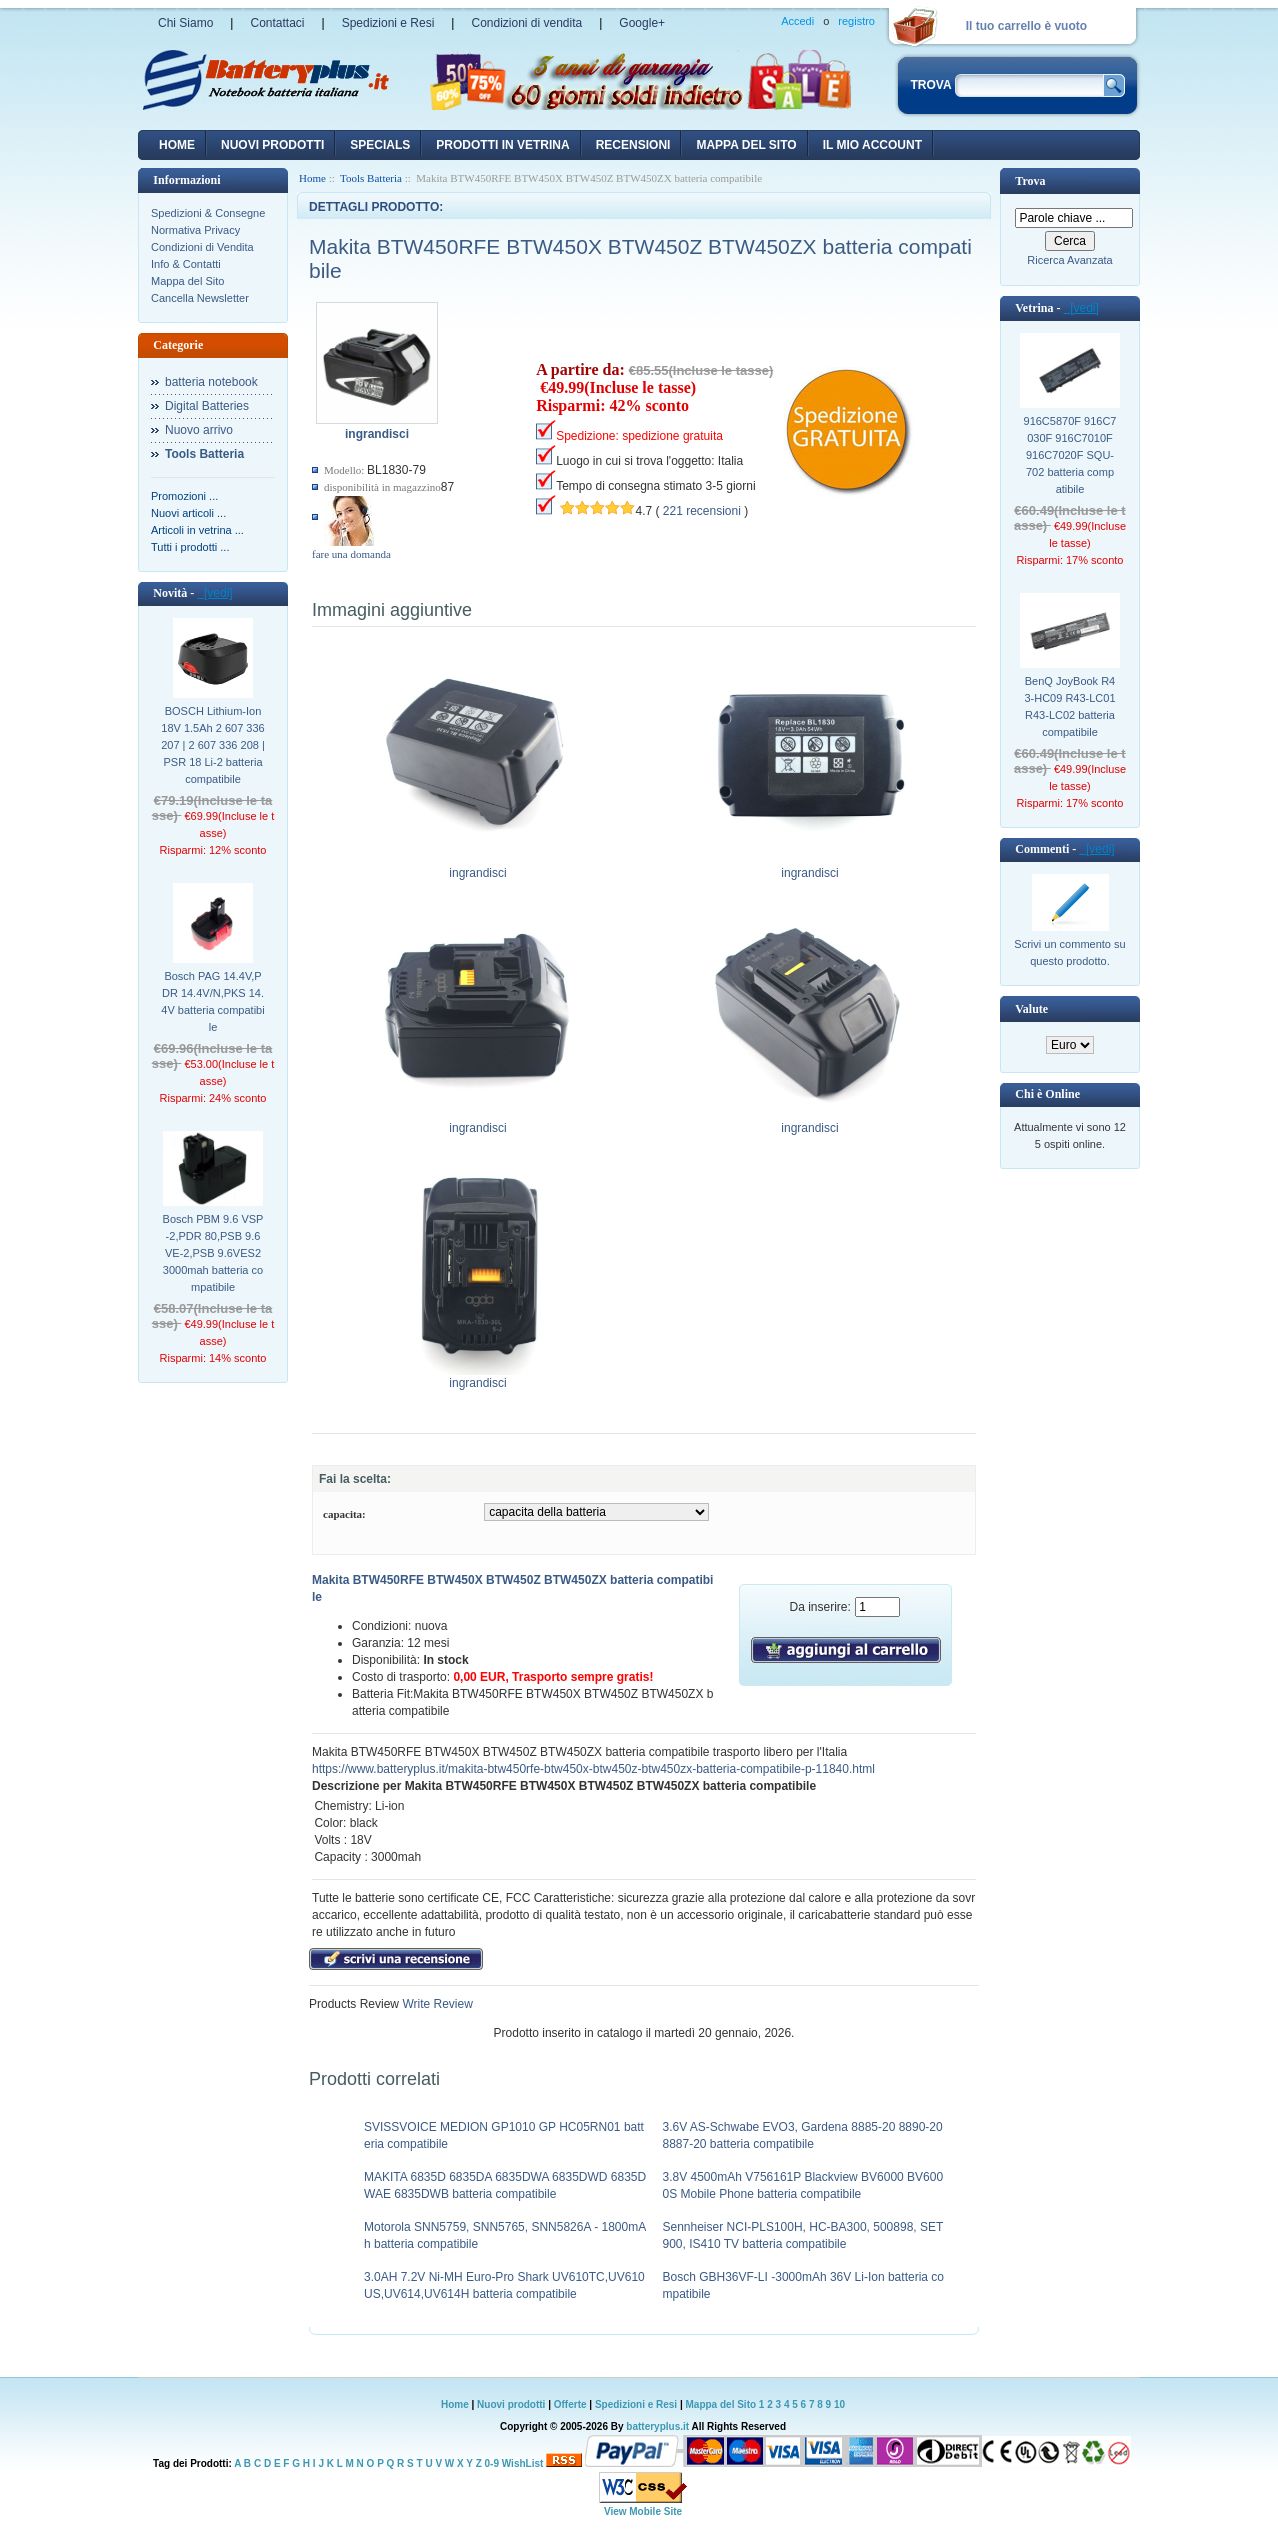 The image size is (1278, 2532). I want to click on Mappa del Sito, so click(187, 281).